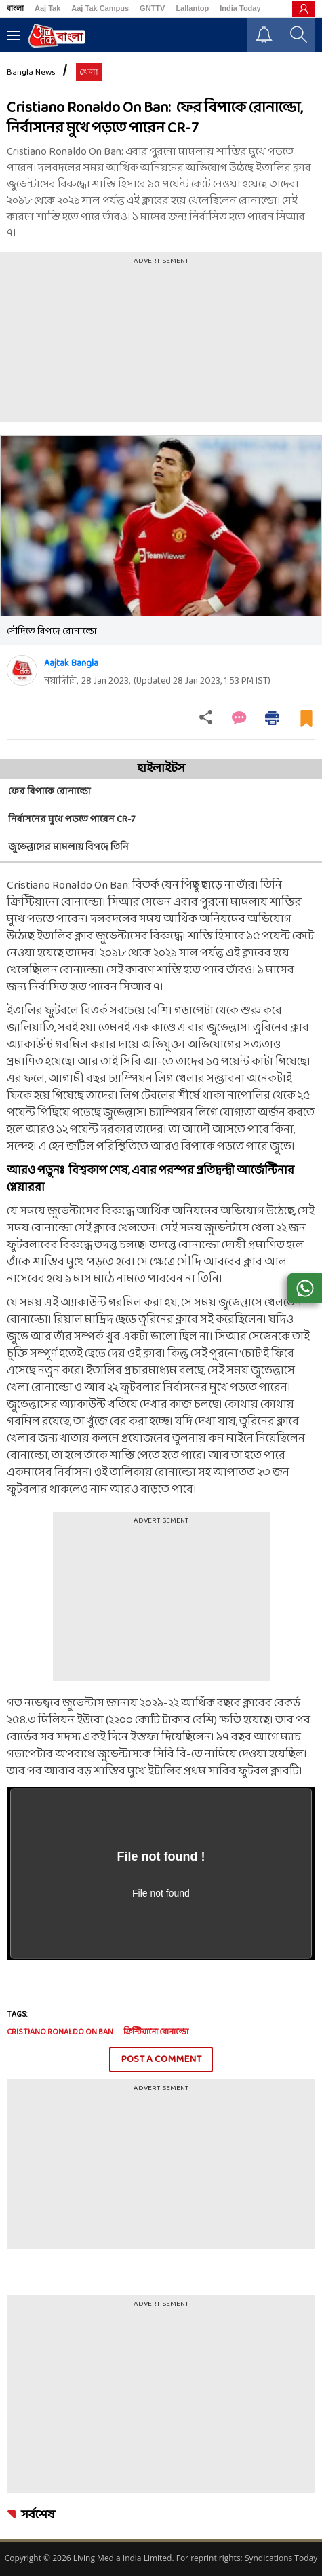 The height and width of the screenshot is (2576, 322). What do you see at coordinates (60, 2032) in the screenshot?
I see `Cristiano Ronaldo On Ban` at bounding box center [60, 2032].